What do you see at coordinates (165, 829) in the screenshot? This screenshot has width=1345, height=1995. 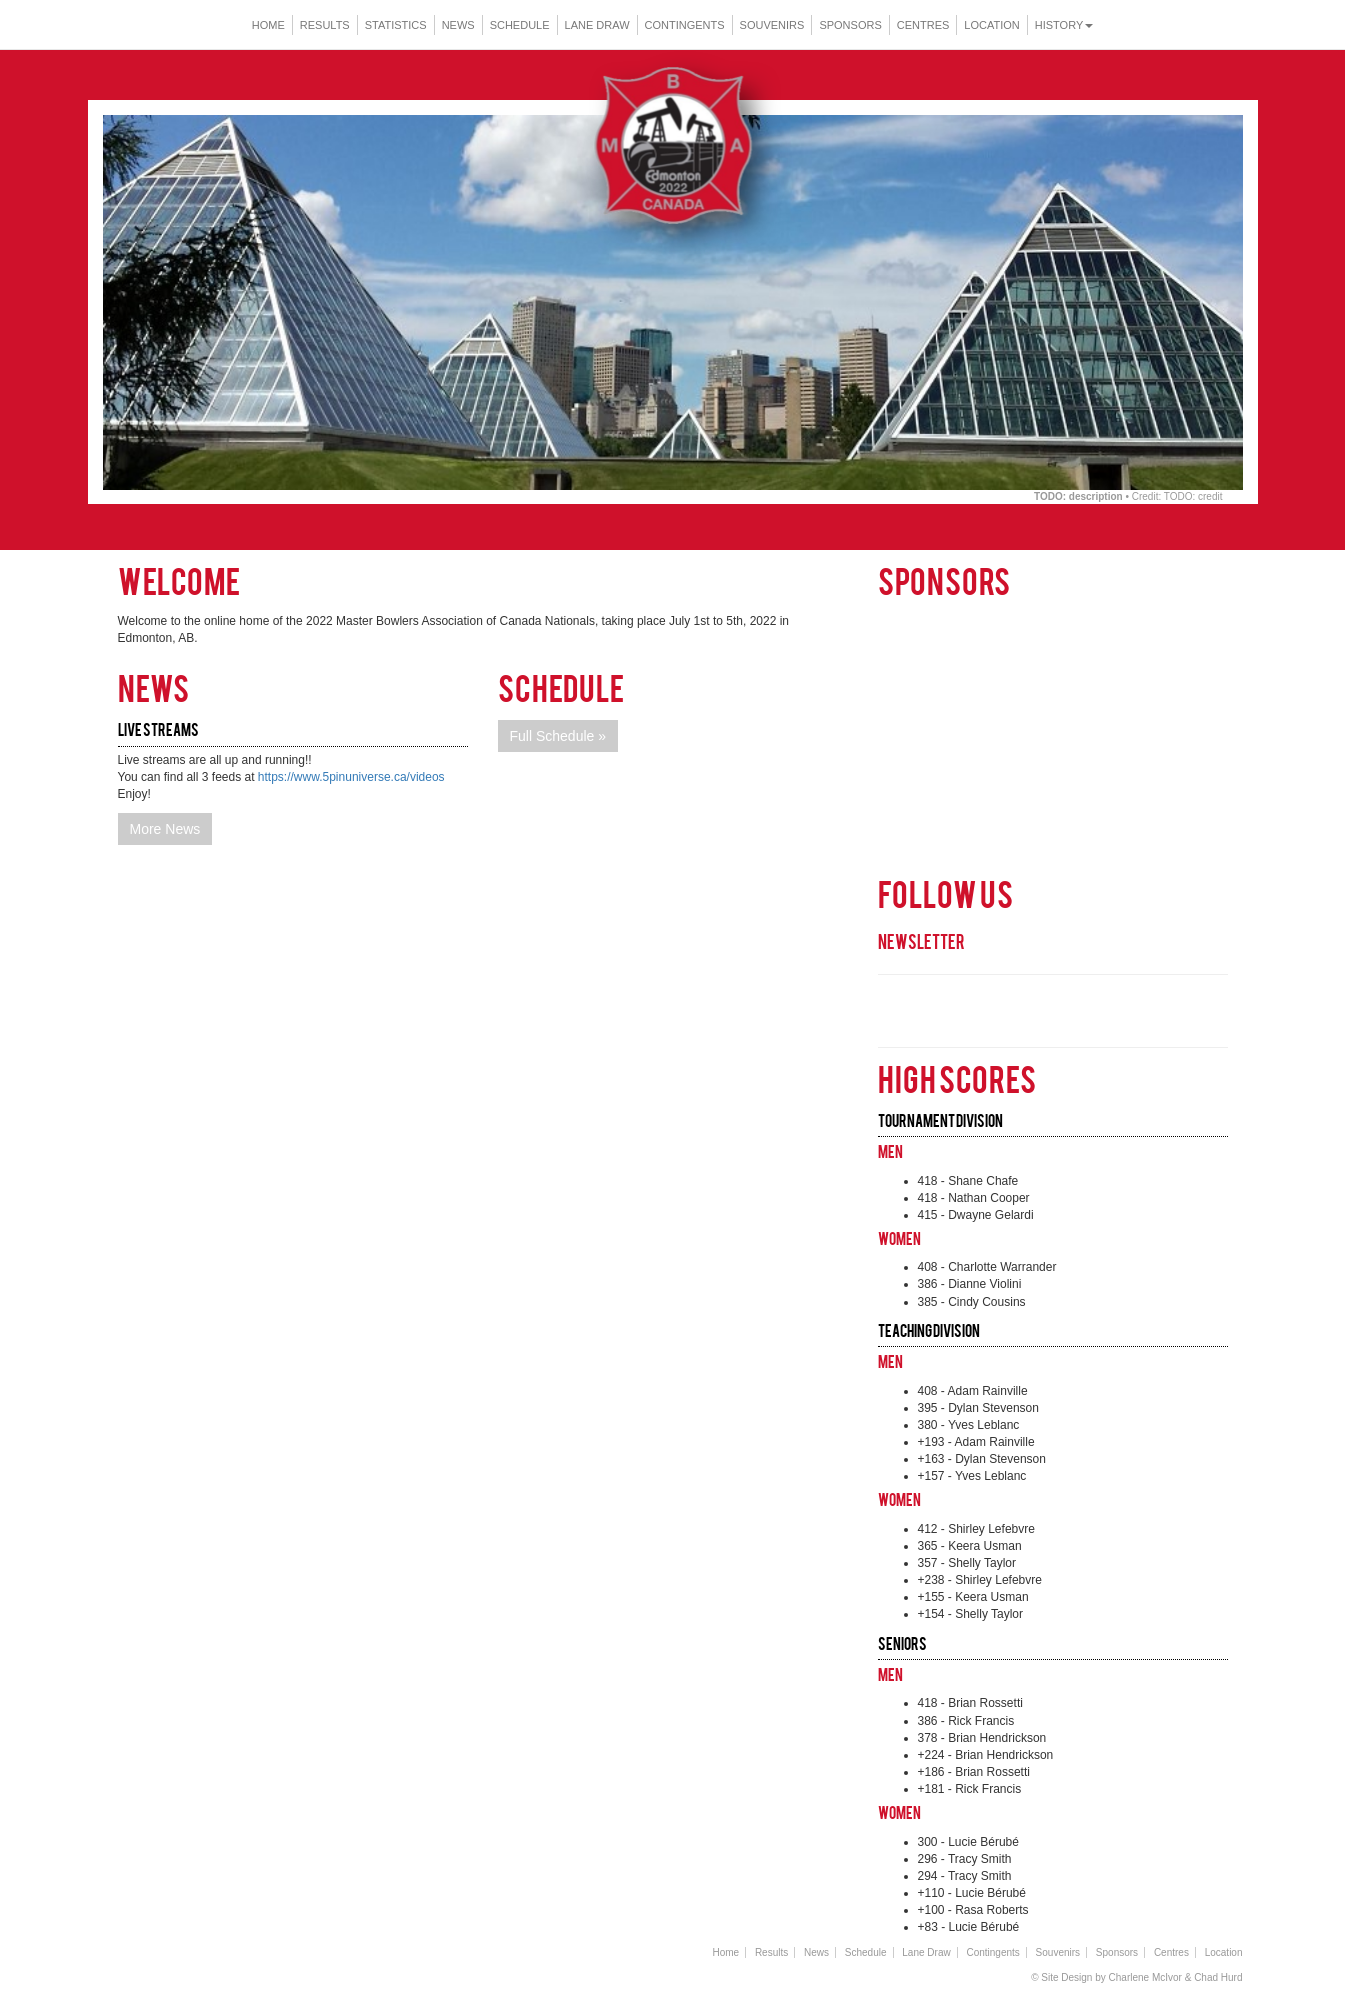 I see `More News [button]` at bounding box center [165, 829].